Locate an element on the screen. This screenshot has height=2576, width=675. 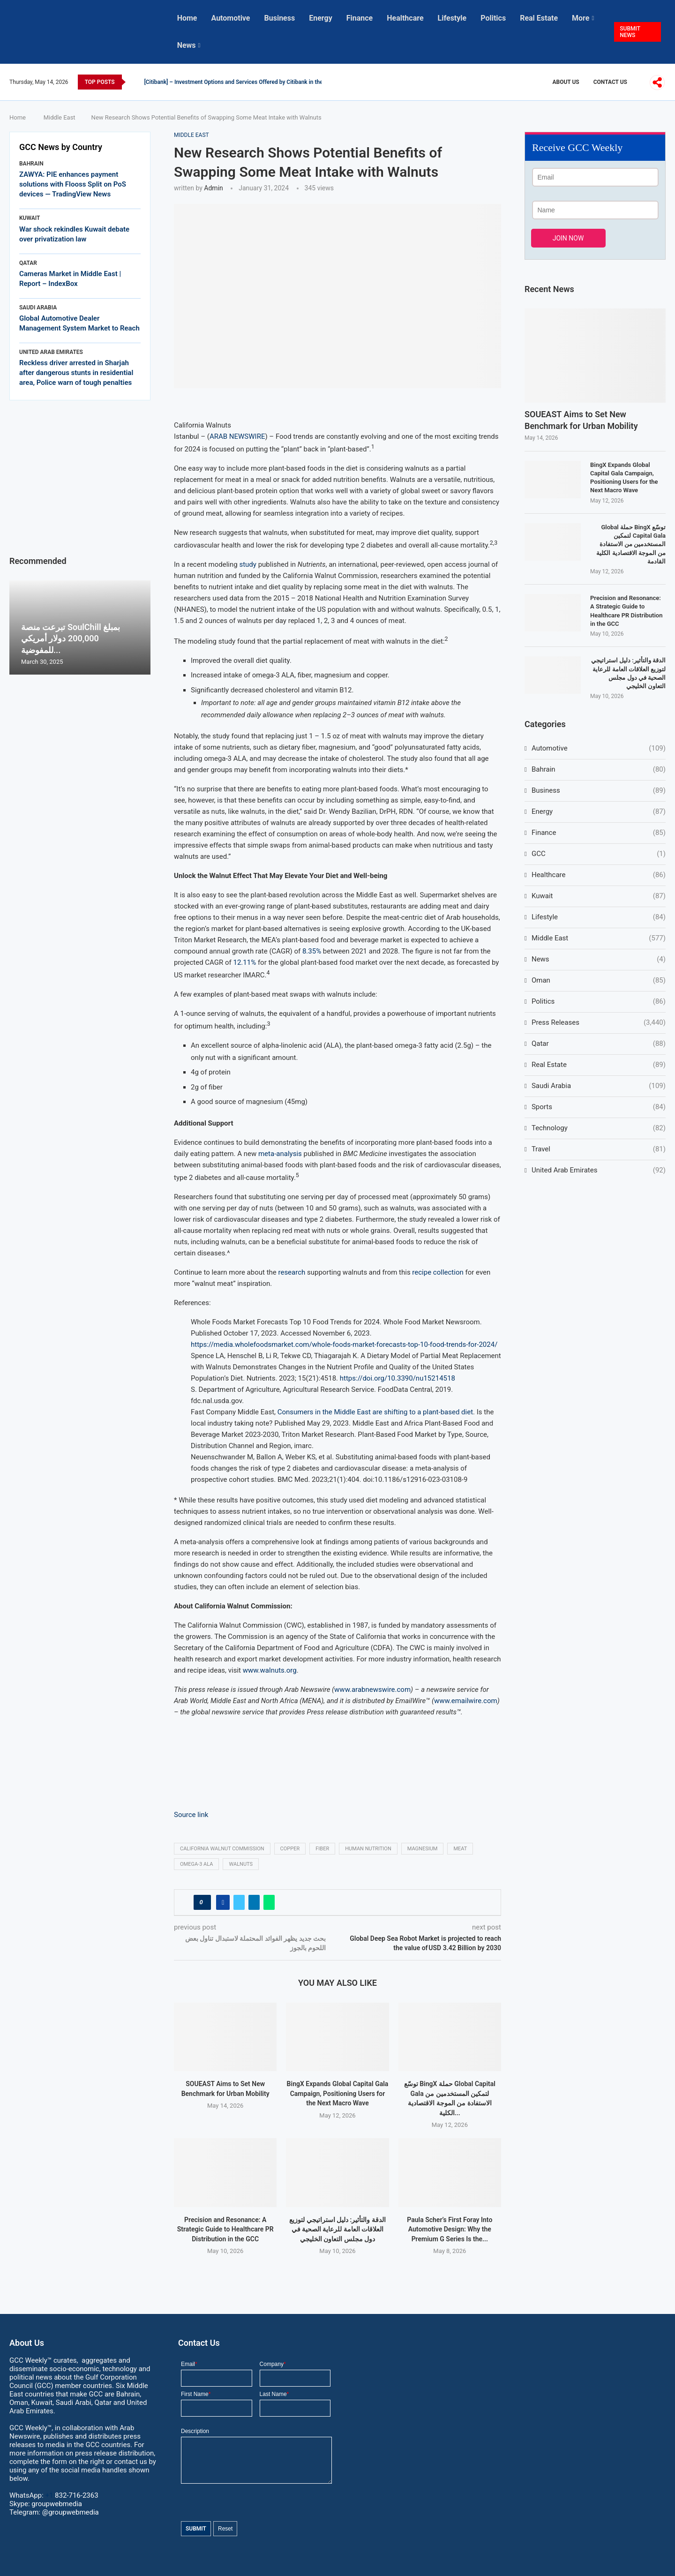
United Arab Emirates is located at coordinates (599, 1170).